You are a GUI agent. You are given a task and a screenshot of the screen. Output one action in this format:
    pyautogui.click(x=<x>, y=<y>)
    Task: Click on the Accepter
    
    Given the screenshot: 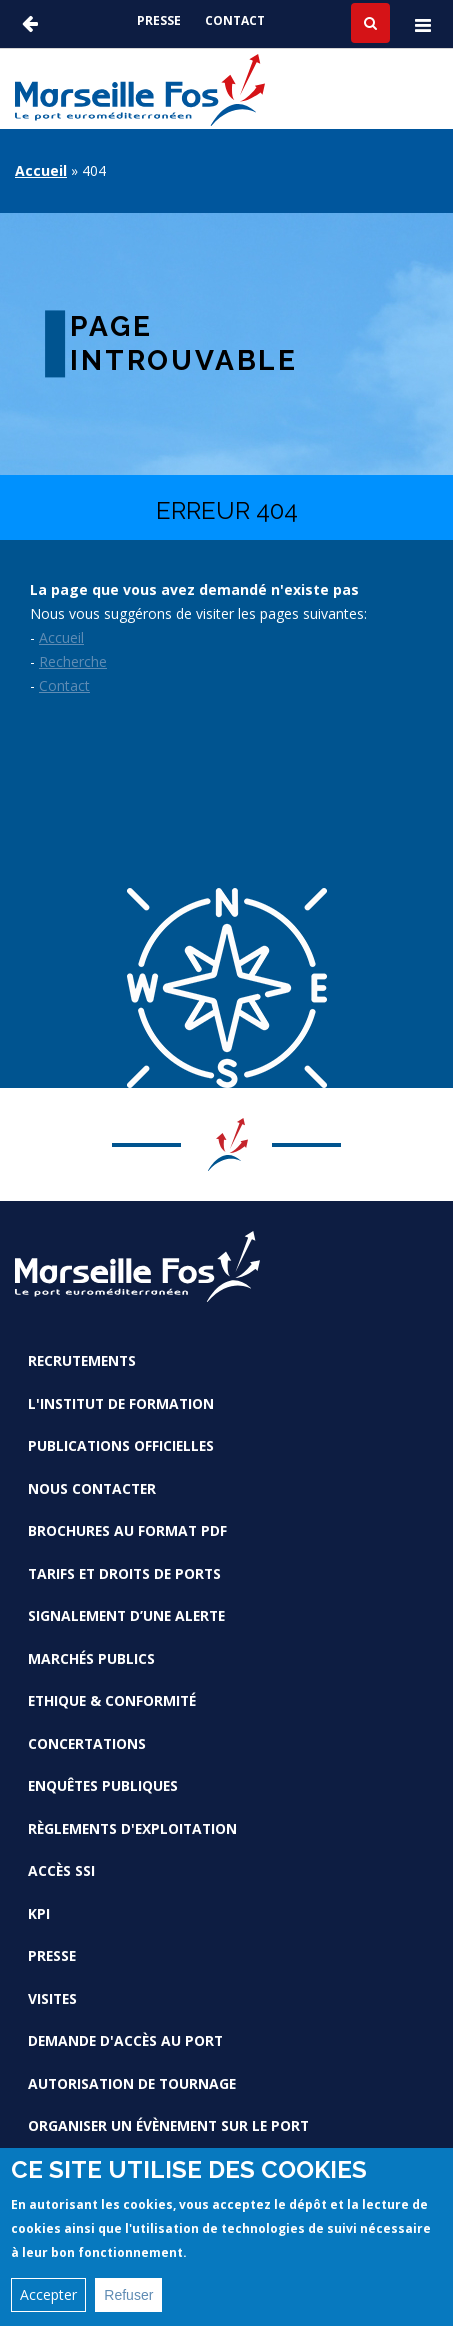 What is the action you would take?
    pyautogui.click(x=48, y=2294)
    